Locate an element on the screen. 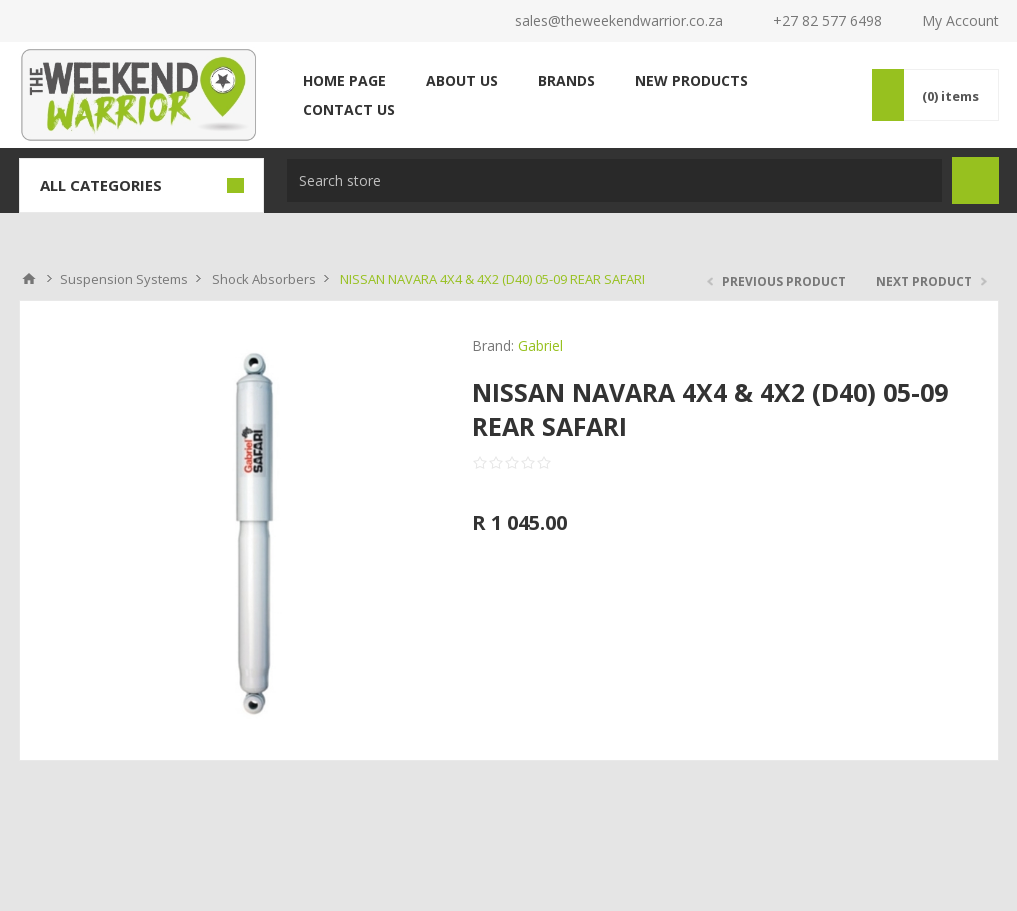 This screenshot has width=1017, height=911. My Account is located at coordinates (960, 20).